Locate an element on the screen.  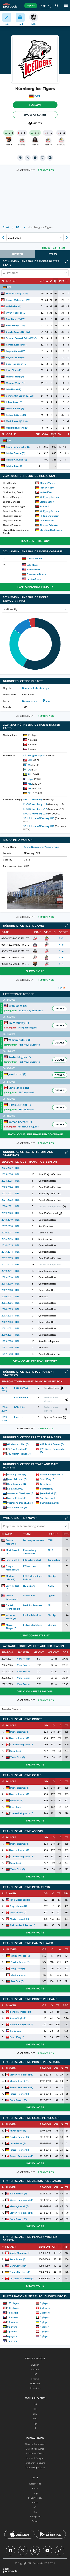
5 players is located at coordinates (12, 2331).